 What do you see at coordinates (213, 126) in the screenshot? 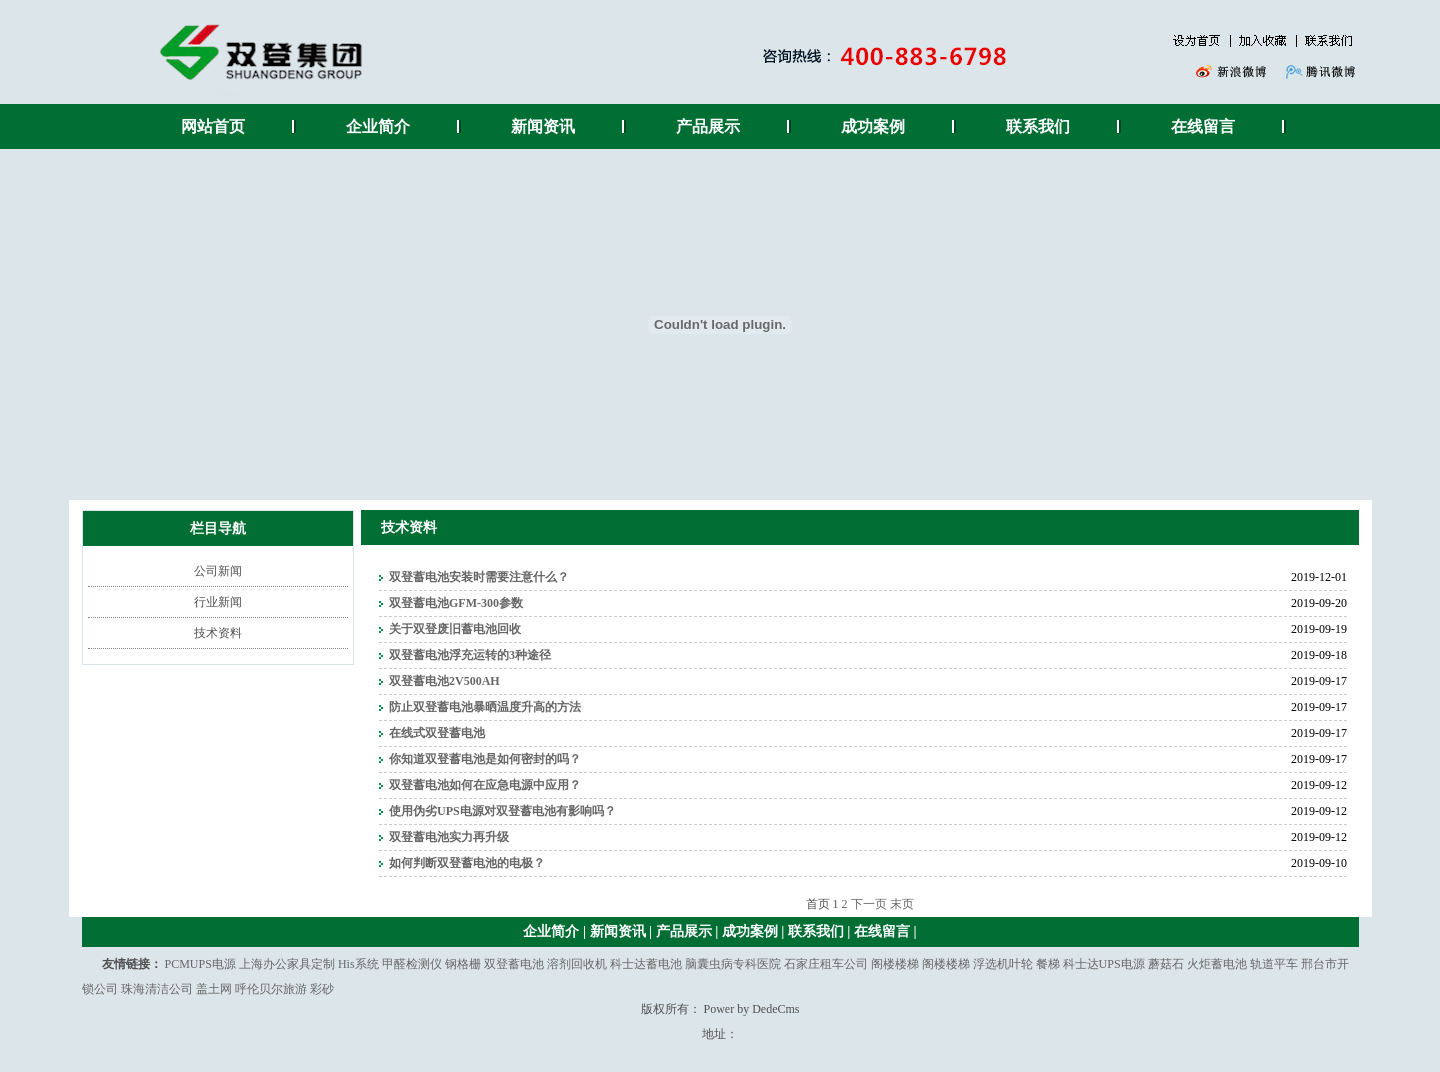
I see `网站首页` at bounding box center [213, 126].